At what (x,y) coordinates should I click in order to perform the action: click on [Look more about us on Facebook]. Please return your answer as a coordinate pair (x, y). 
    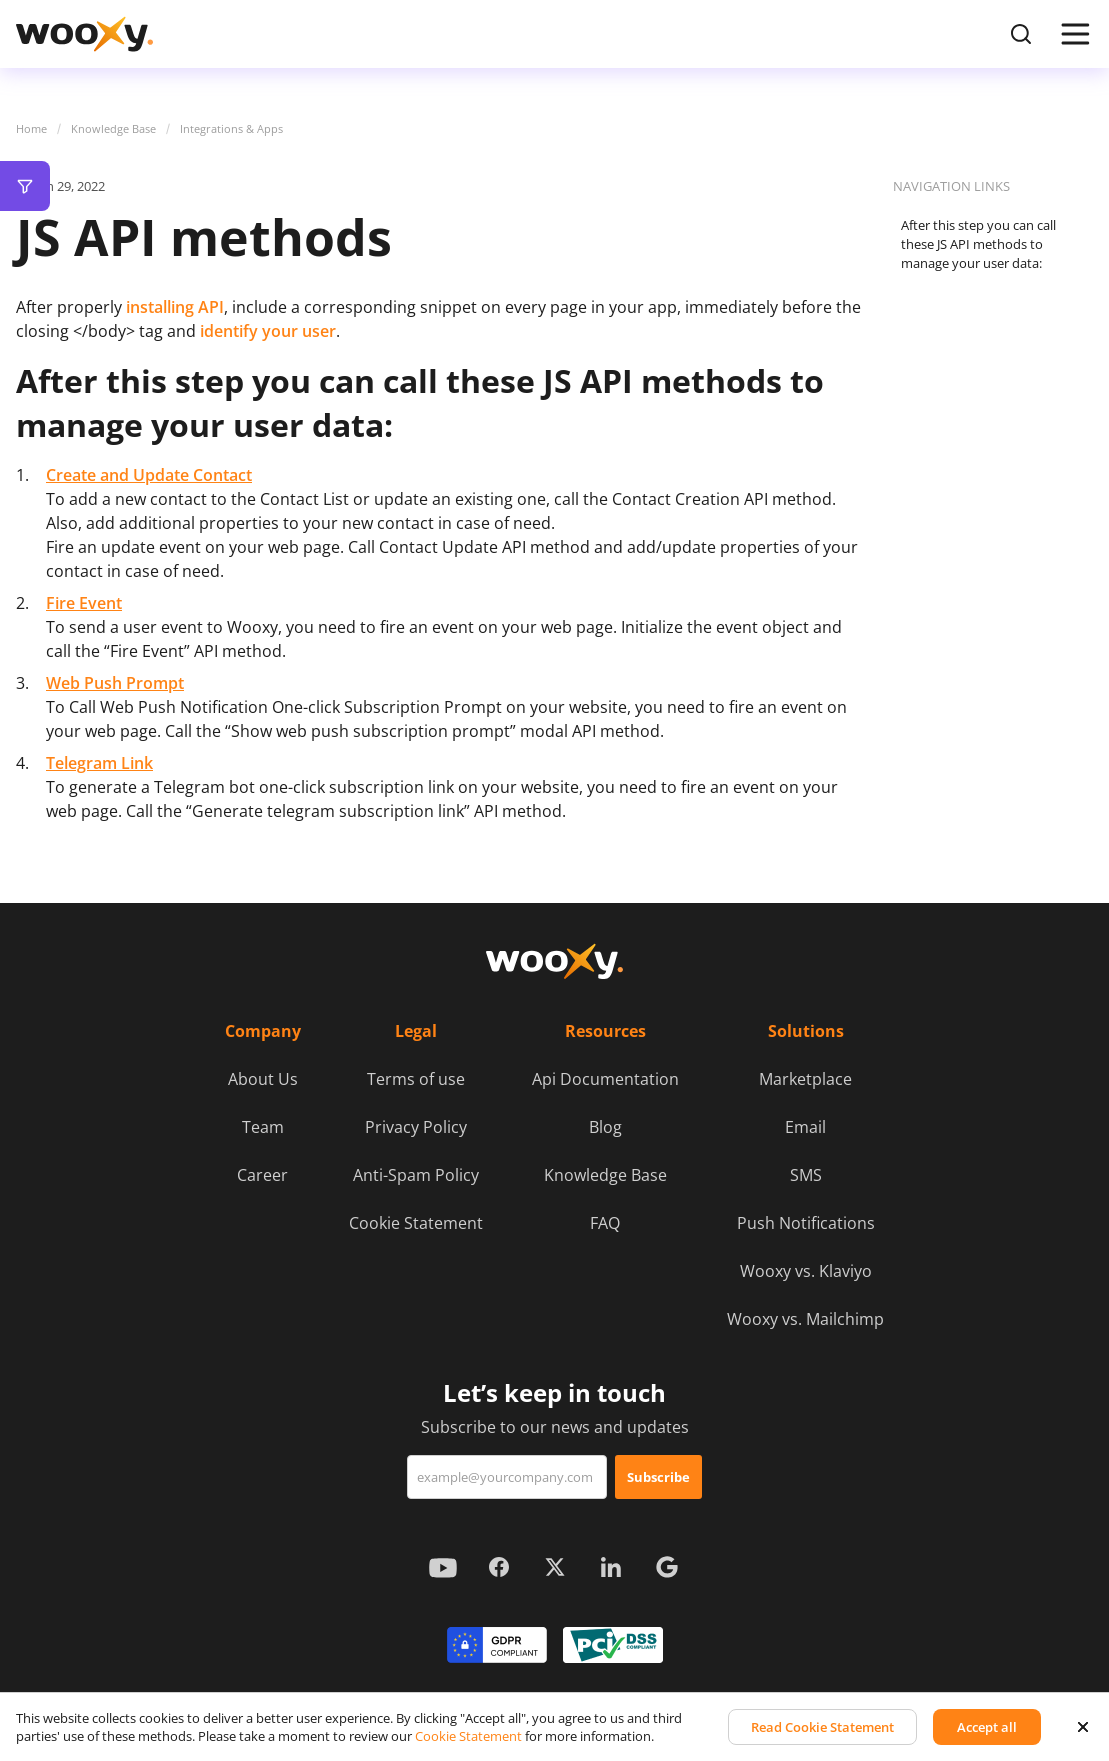
    Looking at the image, I should click on (499, 1567).